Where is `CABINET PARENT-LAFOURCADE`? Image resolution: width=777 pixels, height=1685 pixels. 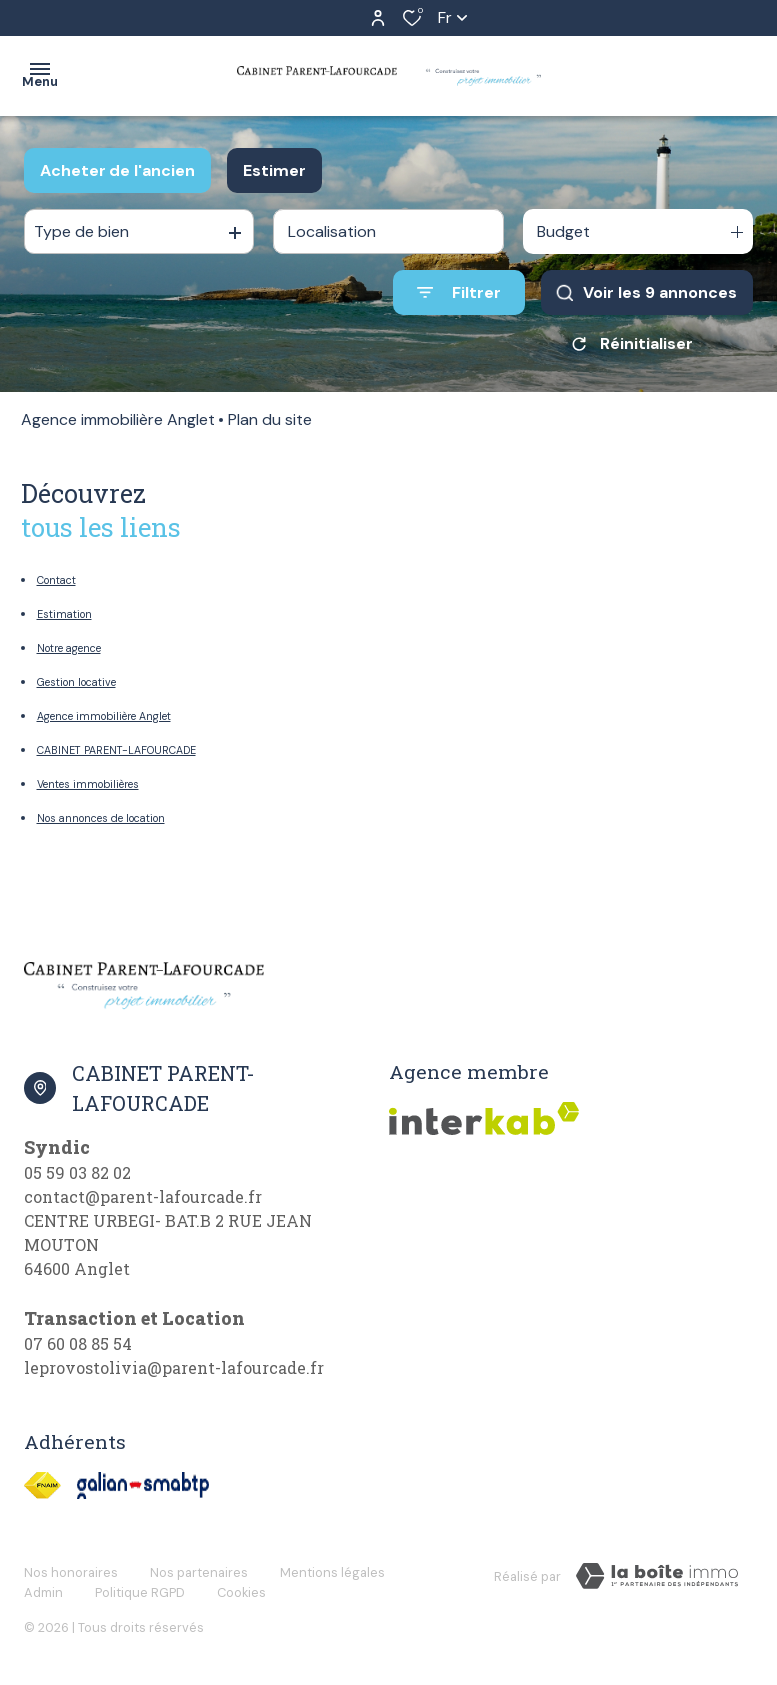 CABINET PARENT-LAFOURCADE is located at coordinates (116, 750).